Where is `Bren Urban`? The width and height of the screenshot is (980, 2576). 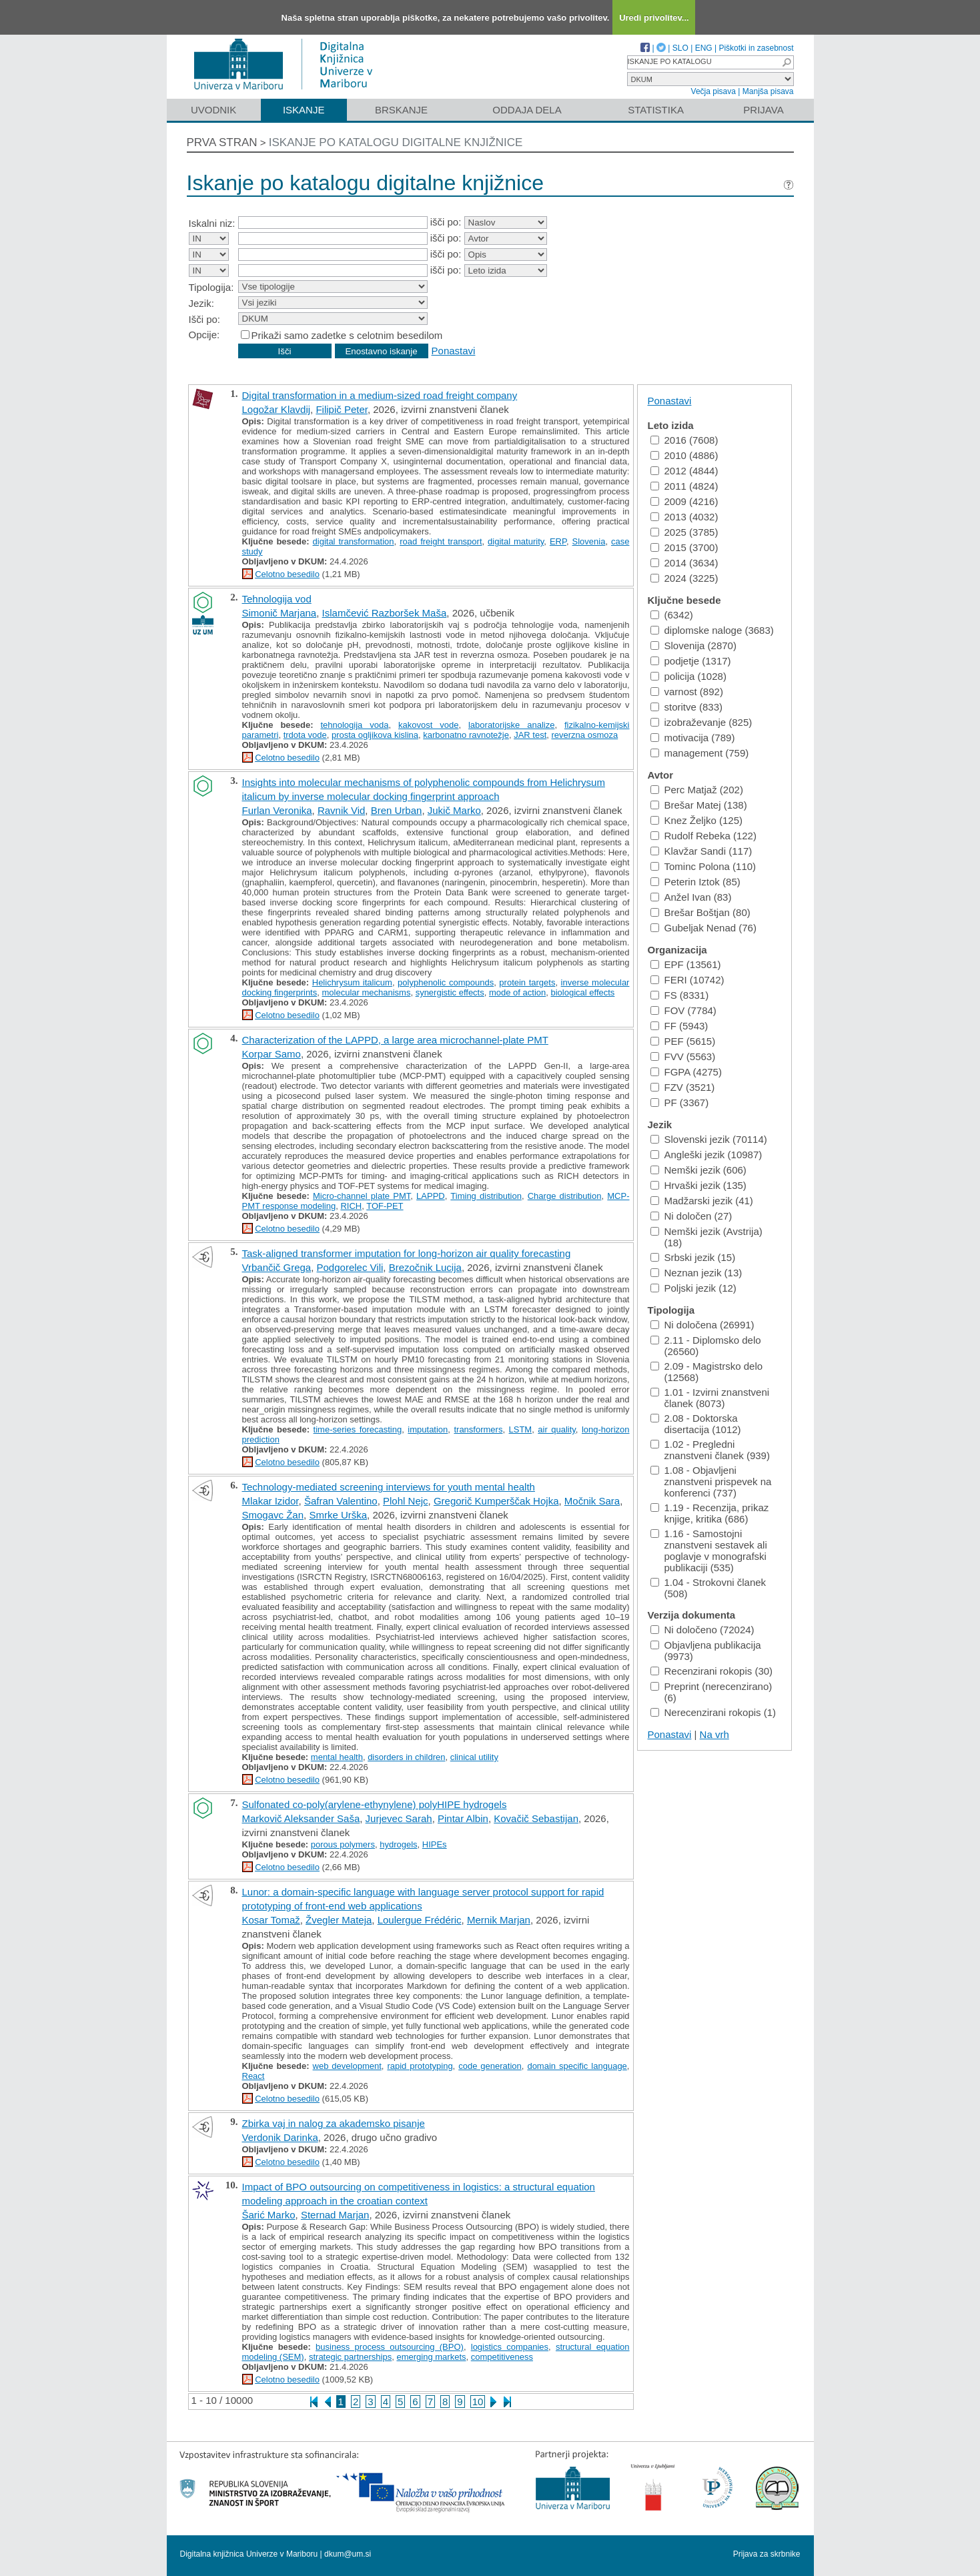 Bren Urban is located at coordinates (396, 810).